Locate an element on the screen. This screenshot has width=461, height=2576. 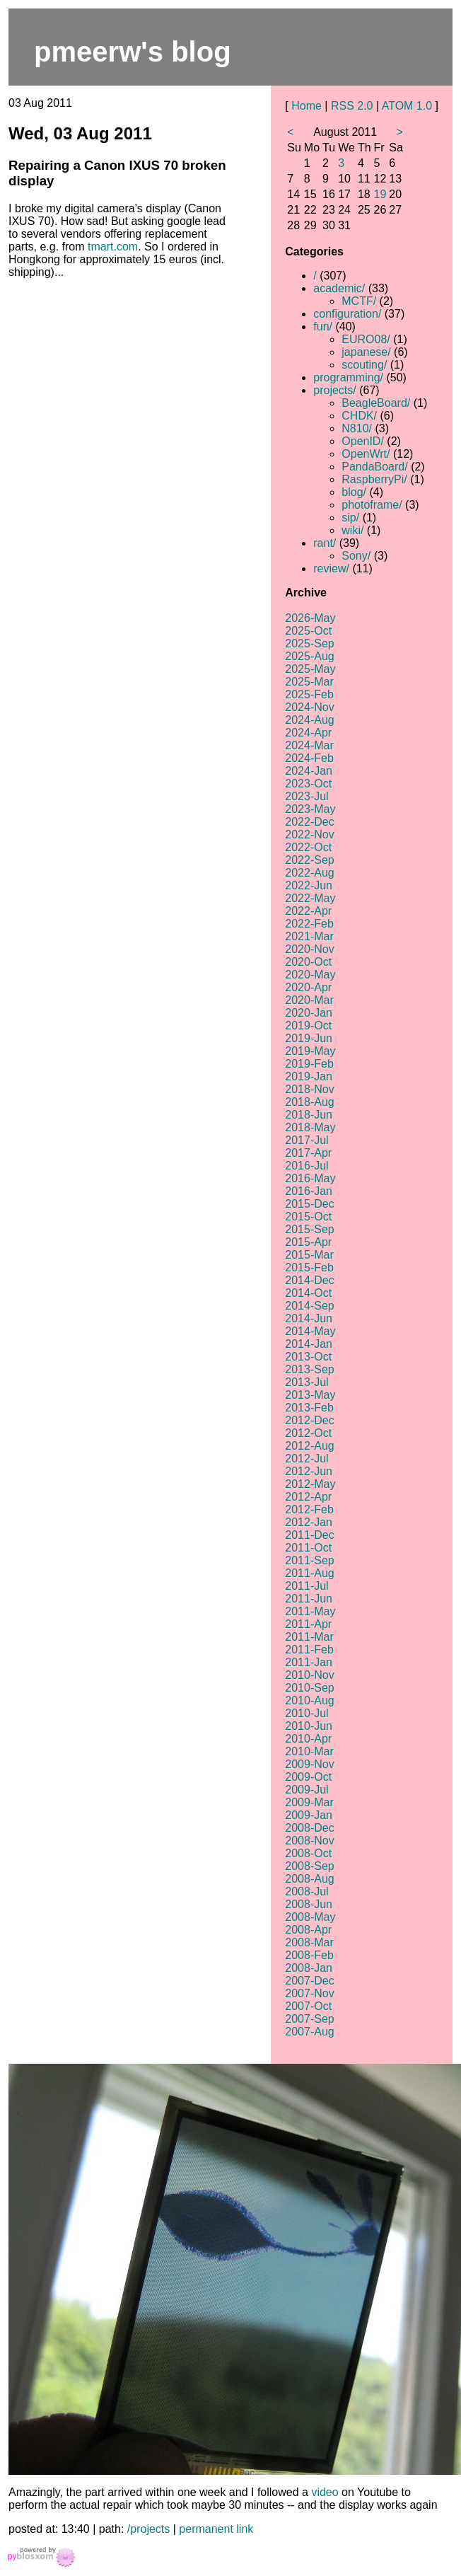
2009-Mar is located at coordinates (309, 1802).